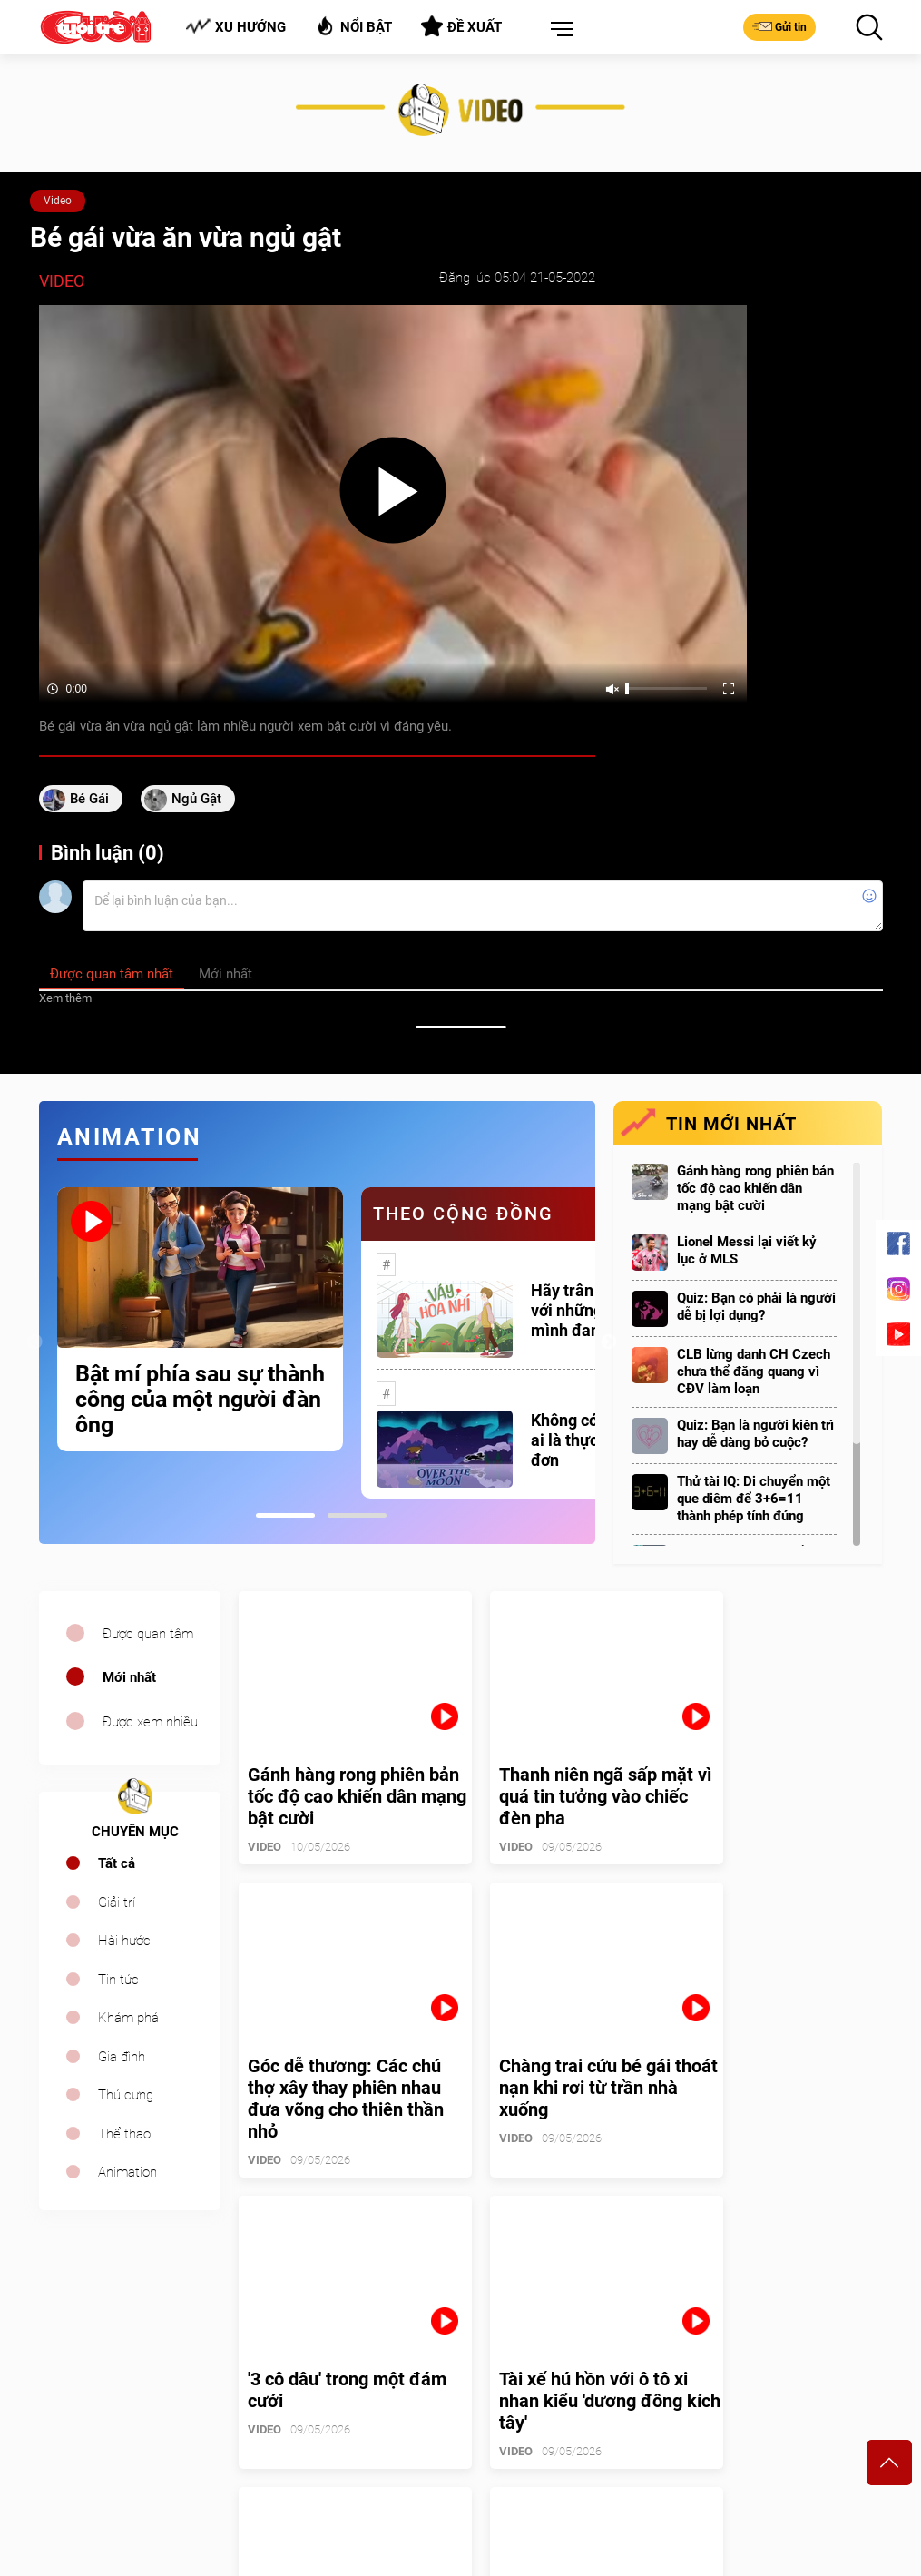 The height and width of the screenshot is (2576, 921). What do you see at coordinates (89, 799) in the screenshot?
I see `bé gái` at bounding box center [89, 799].